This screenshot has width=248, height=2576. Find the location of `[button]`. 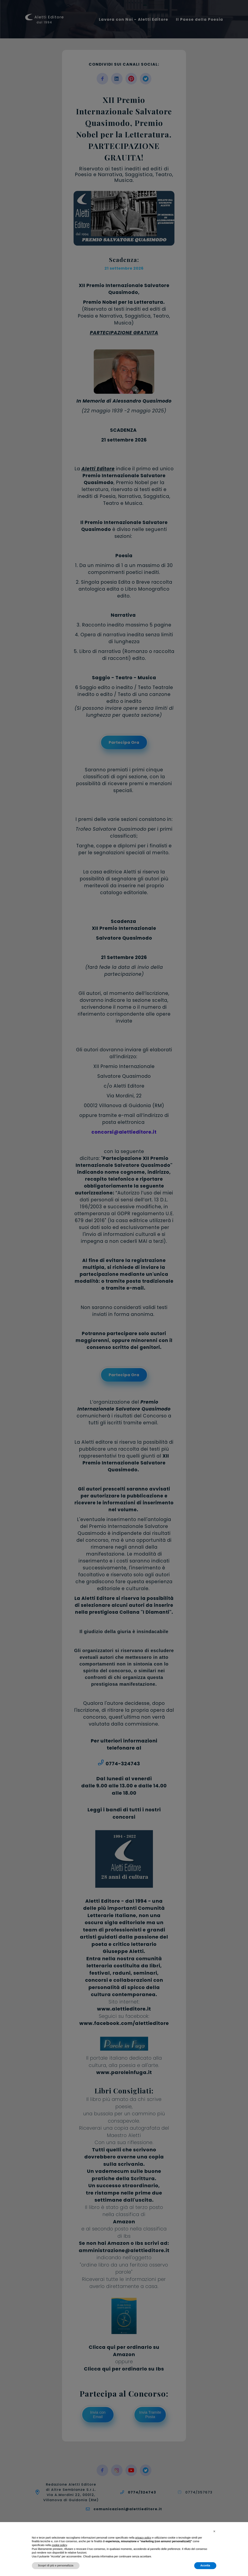

[button] is located at coordinates (214, 2531).